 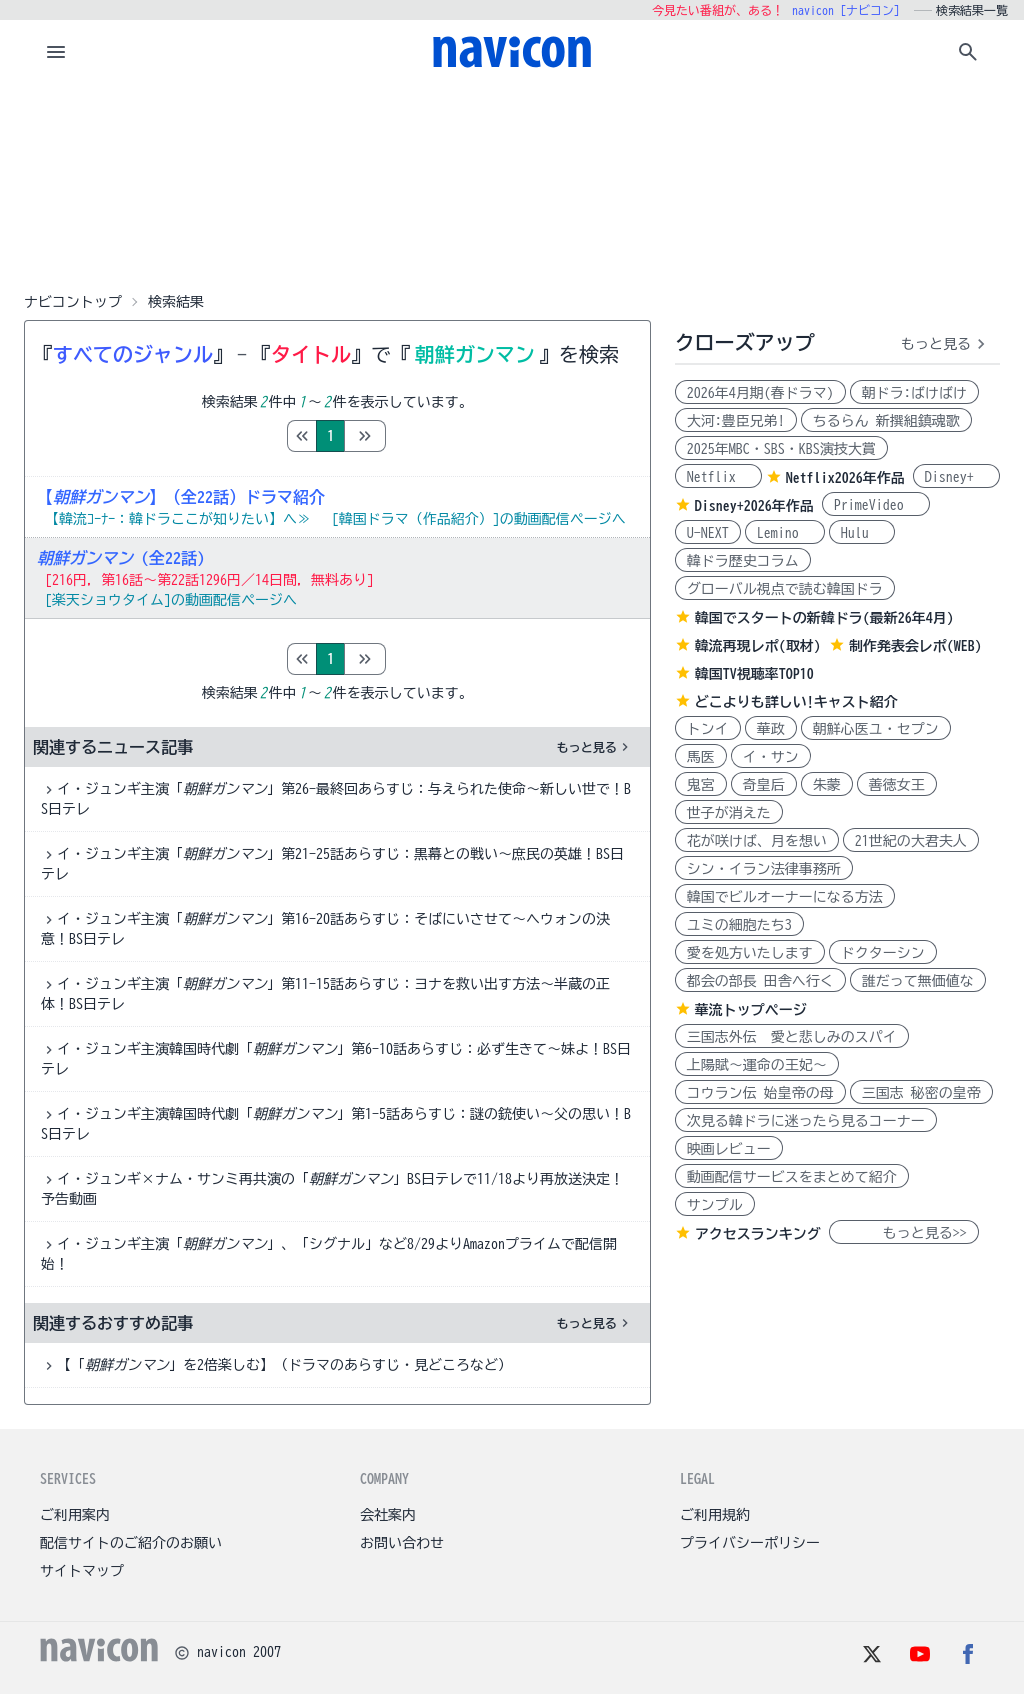 What do you see at coordinates (760, 981) in the screenshot?
I see `都会の部長 田舎へ行く` at bounding box center [760, 981].